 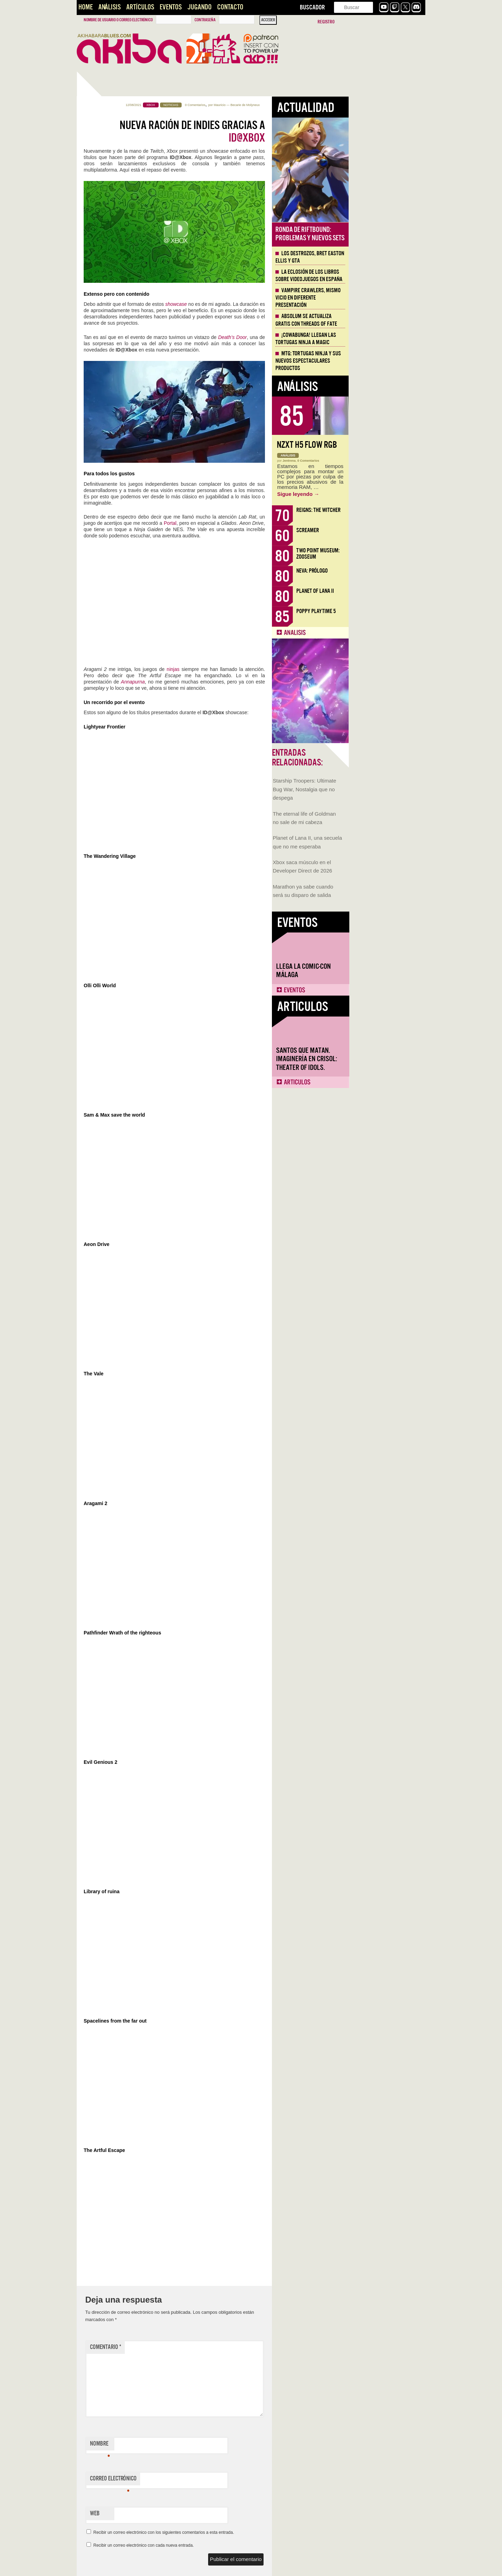 I want to click on Absolum se actualiza gratis con Threads of Fate, so click(x=383, y=320).